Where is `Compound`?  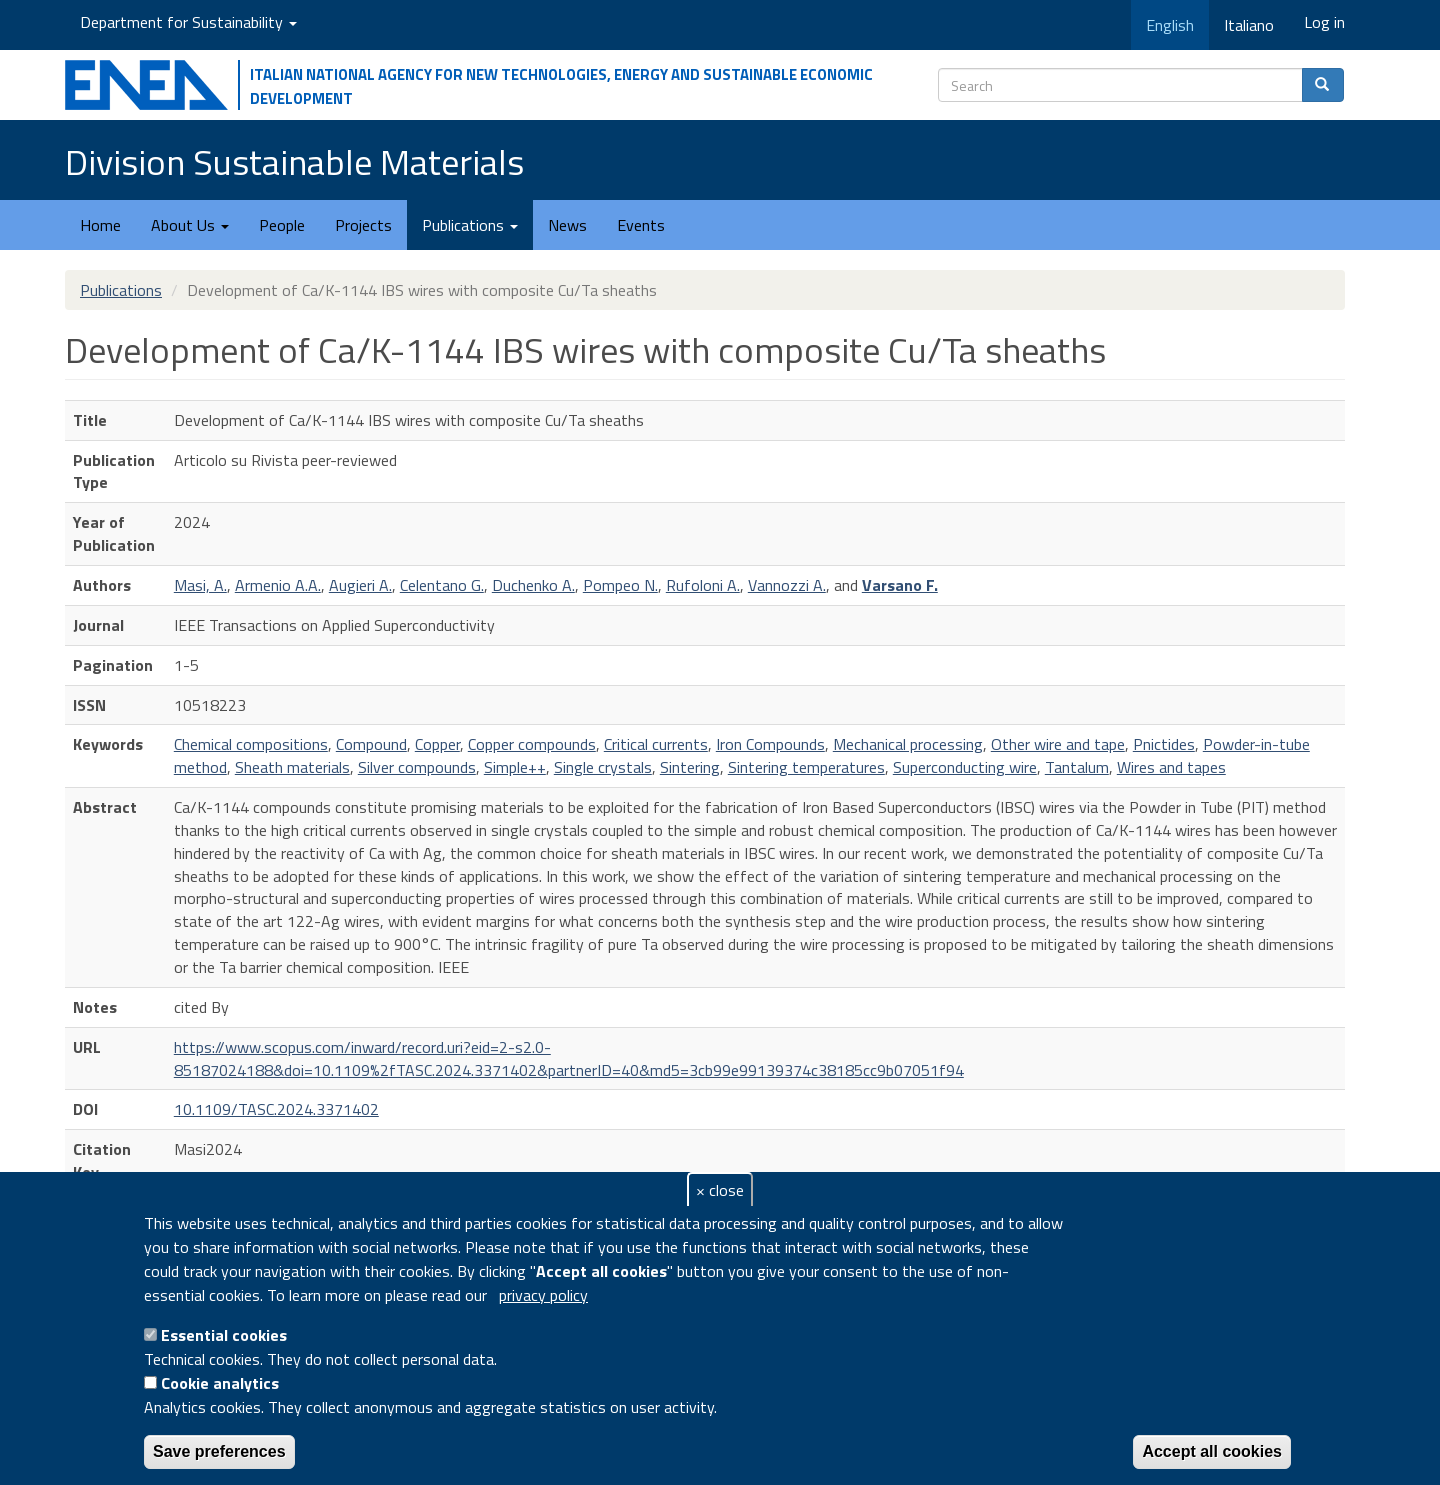
Compound is located at coordinates (371, 744).